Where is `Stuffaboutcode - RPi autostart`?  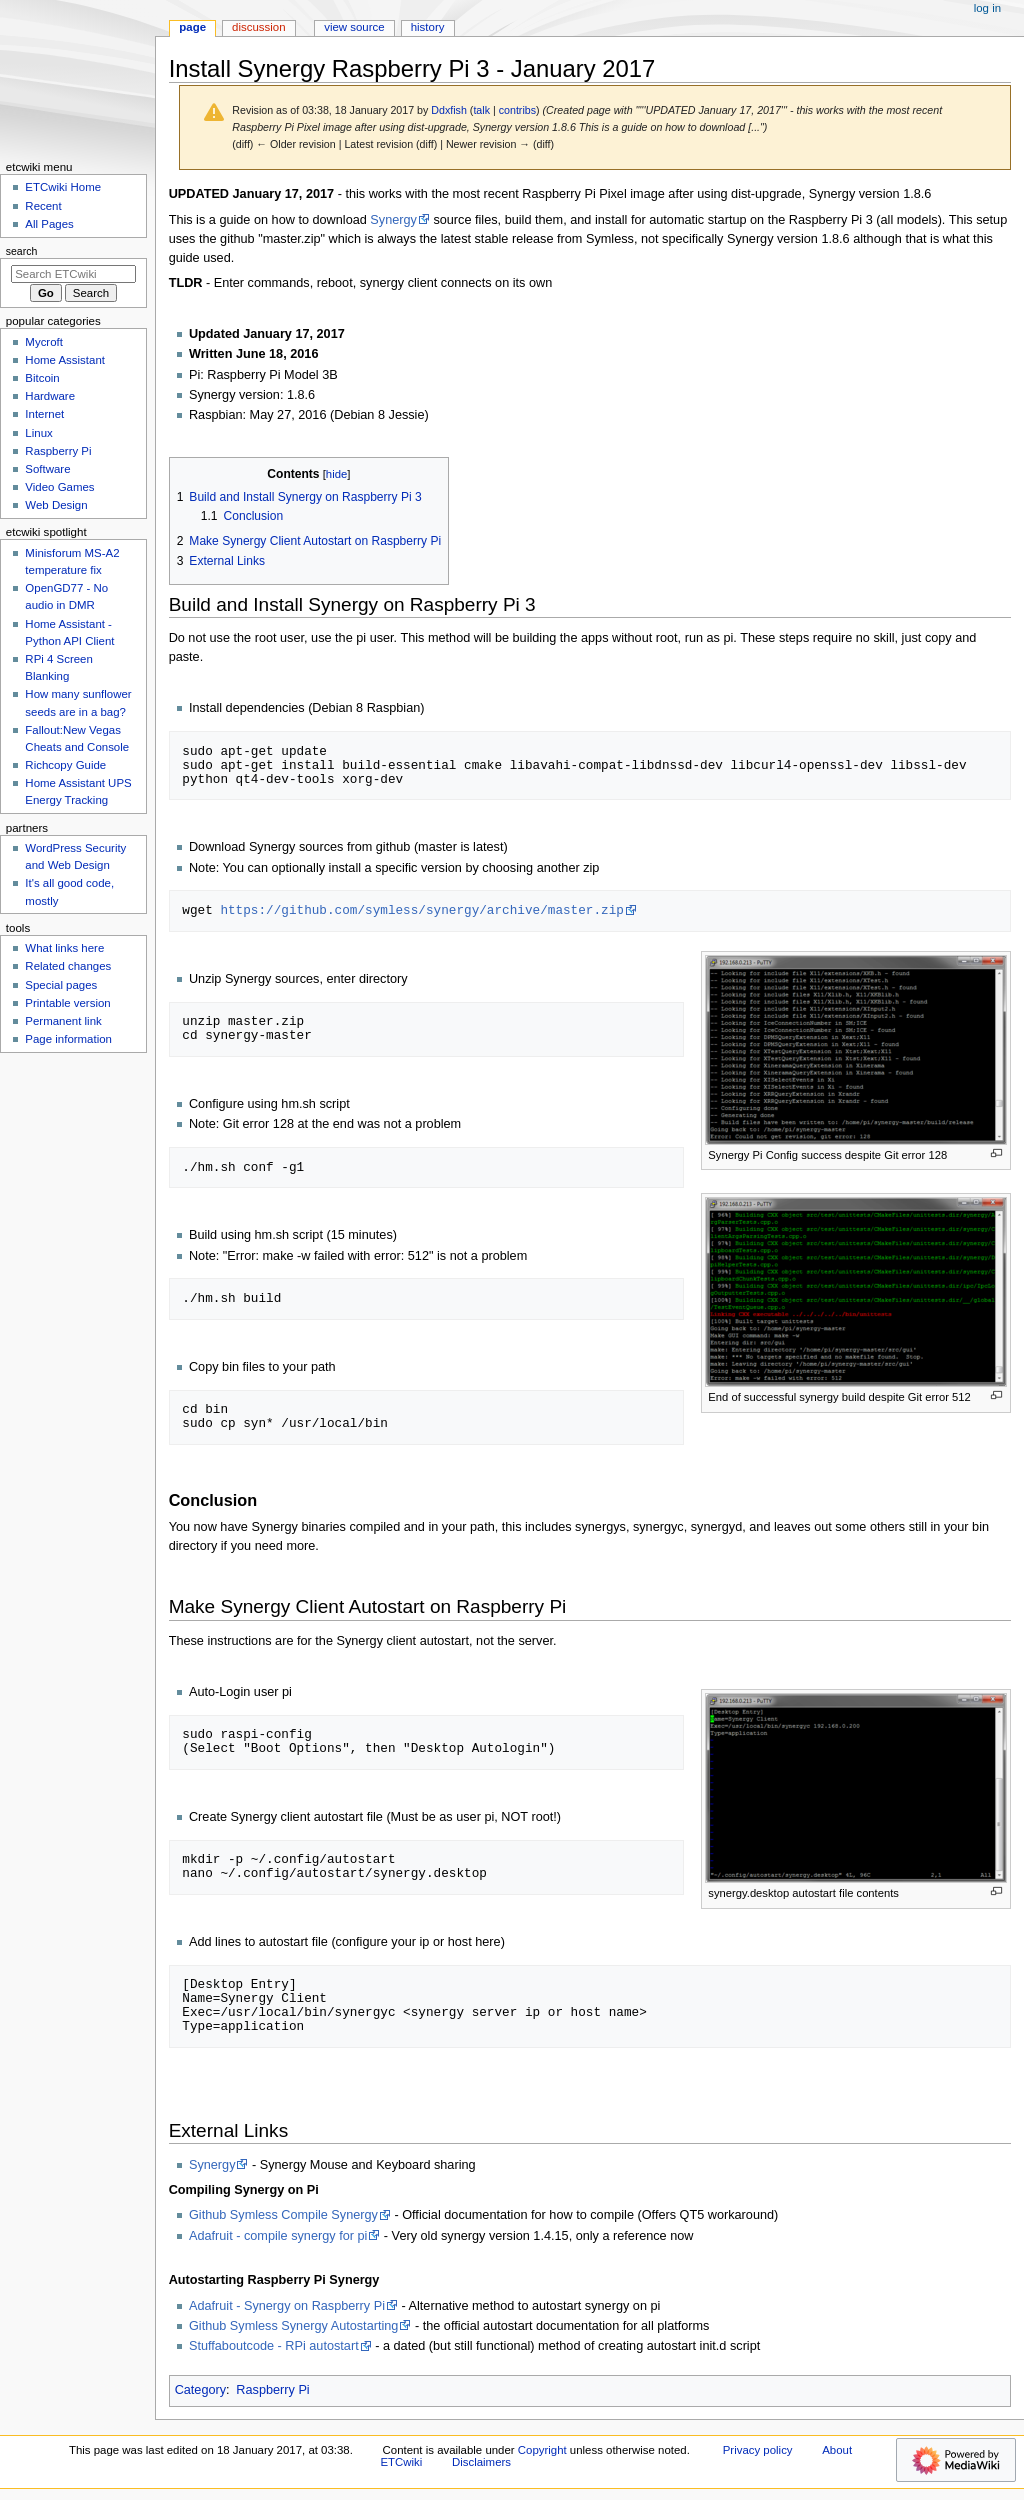
Stuffaboutcode - RPi autostart is located at coordinates (274, 2346).